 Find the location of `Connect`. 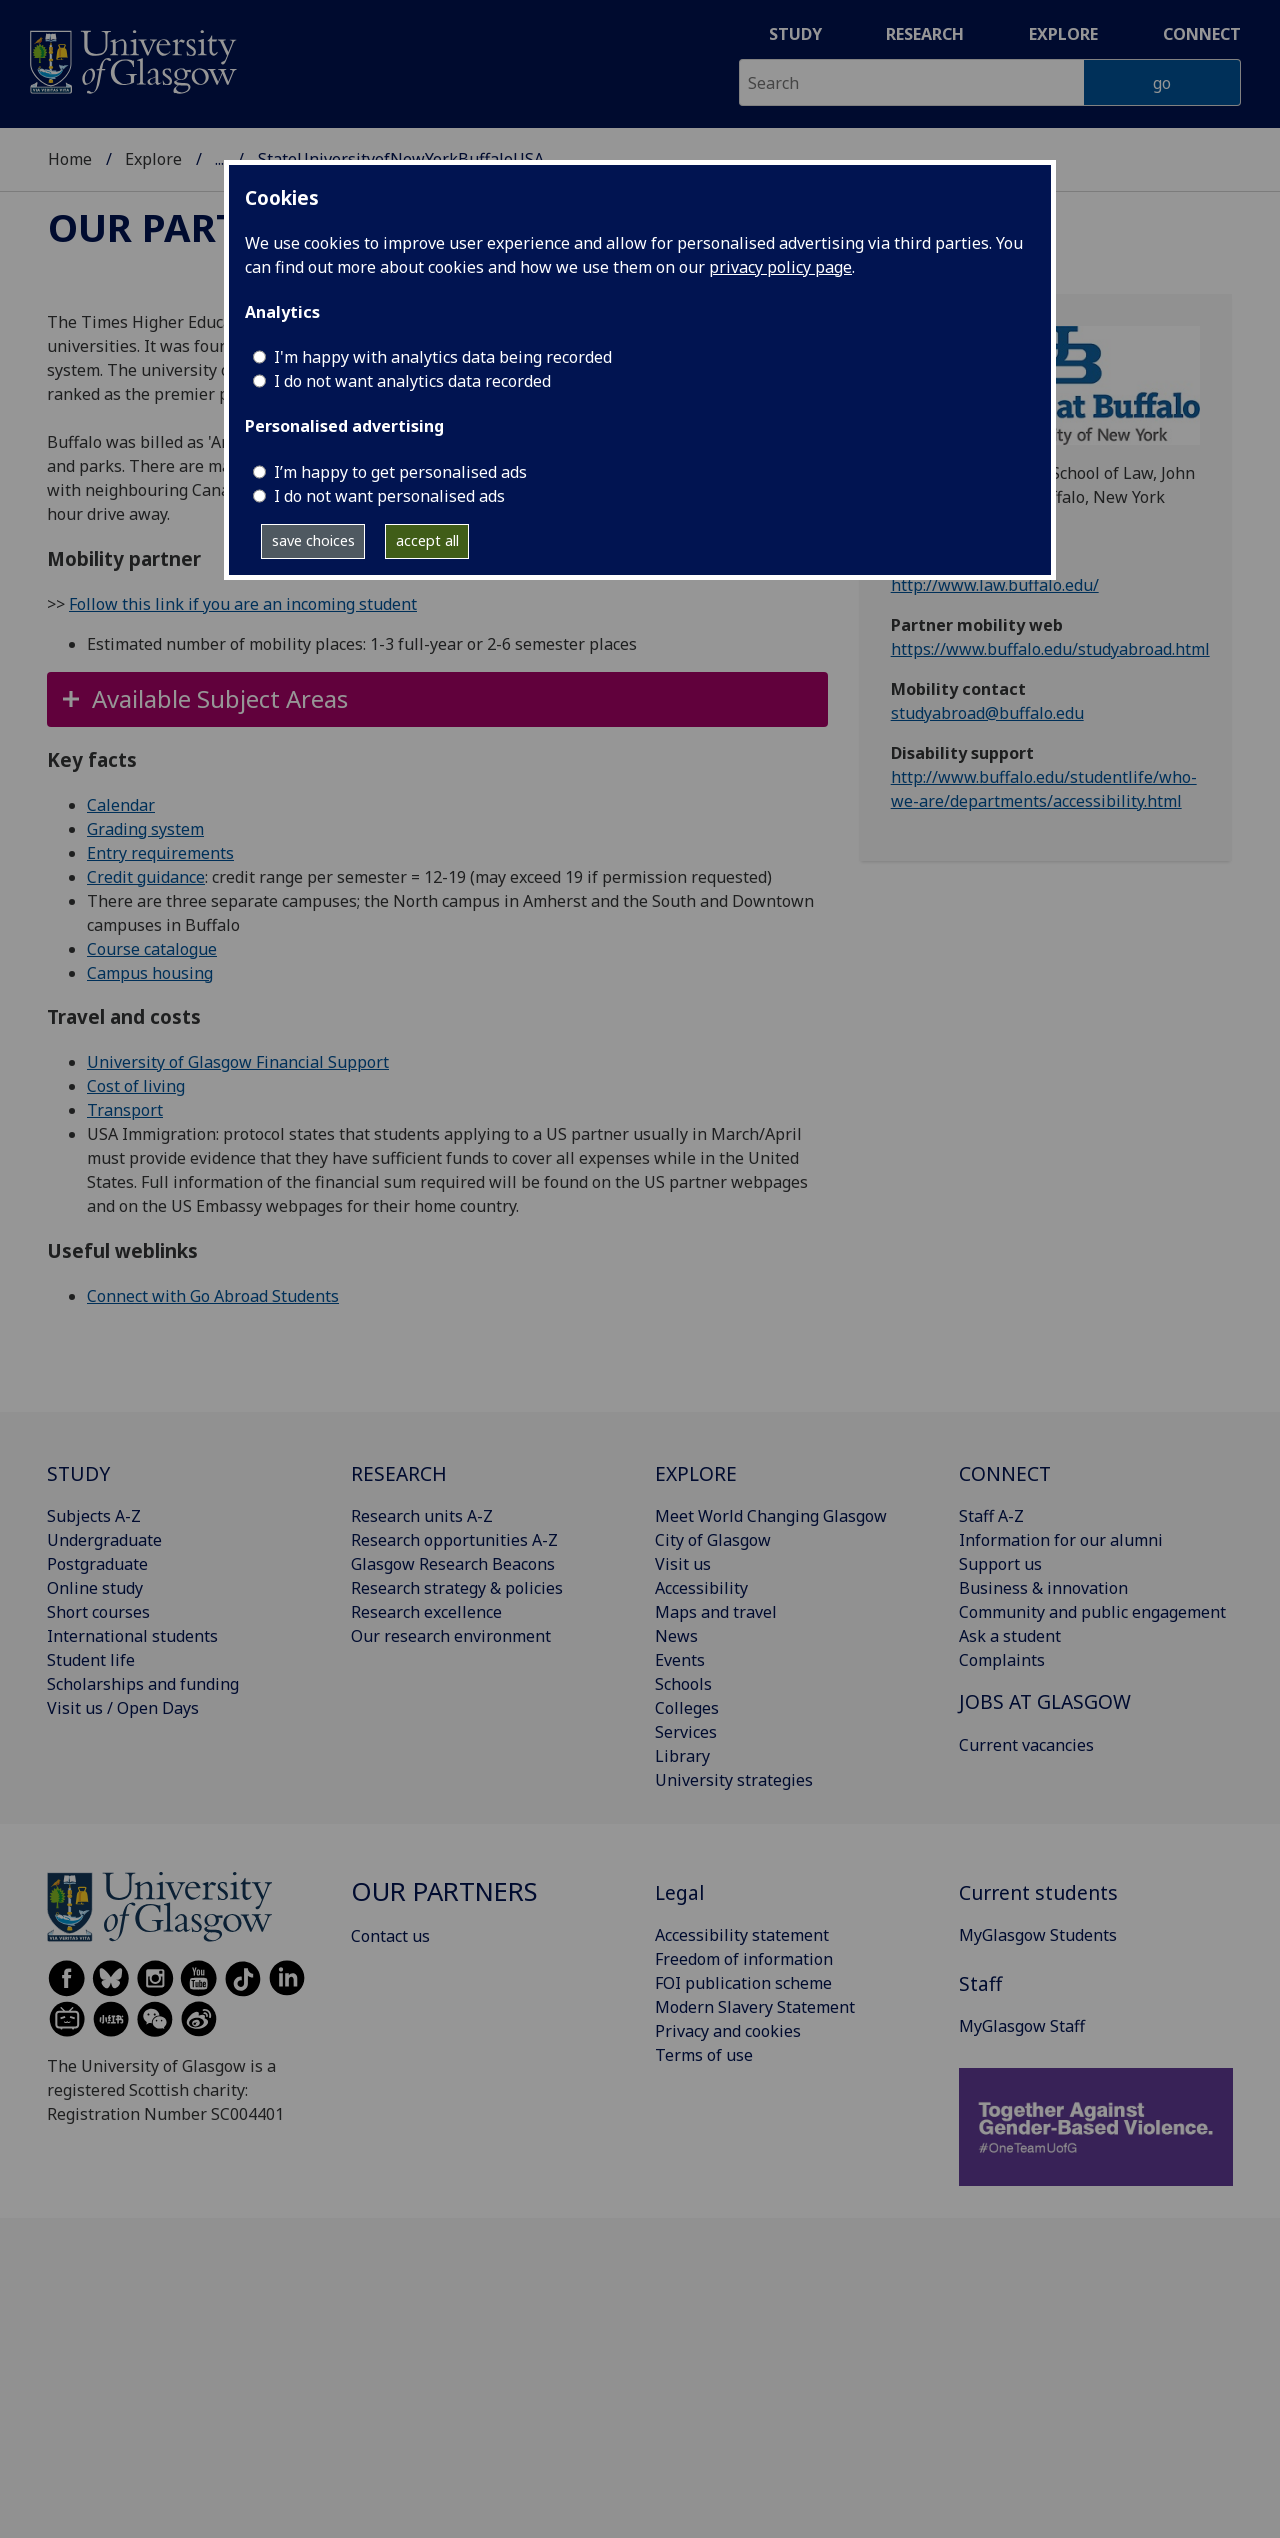

Connect is located at coordinates (1202, 34).